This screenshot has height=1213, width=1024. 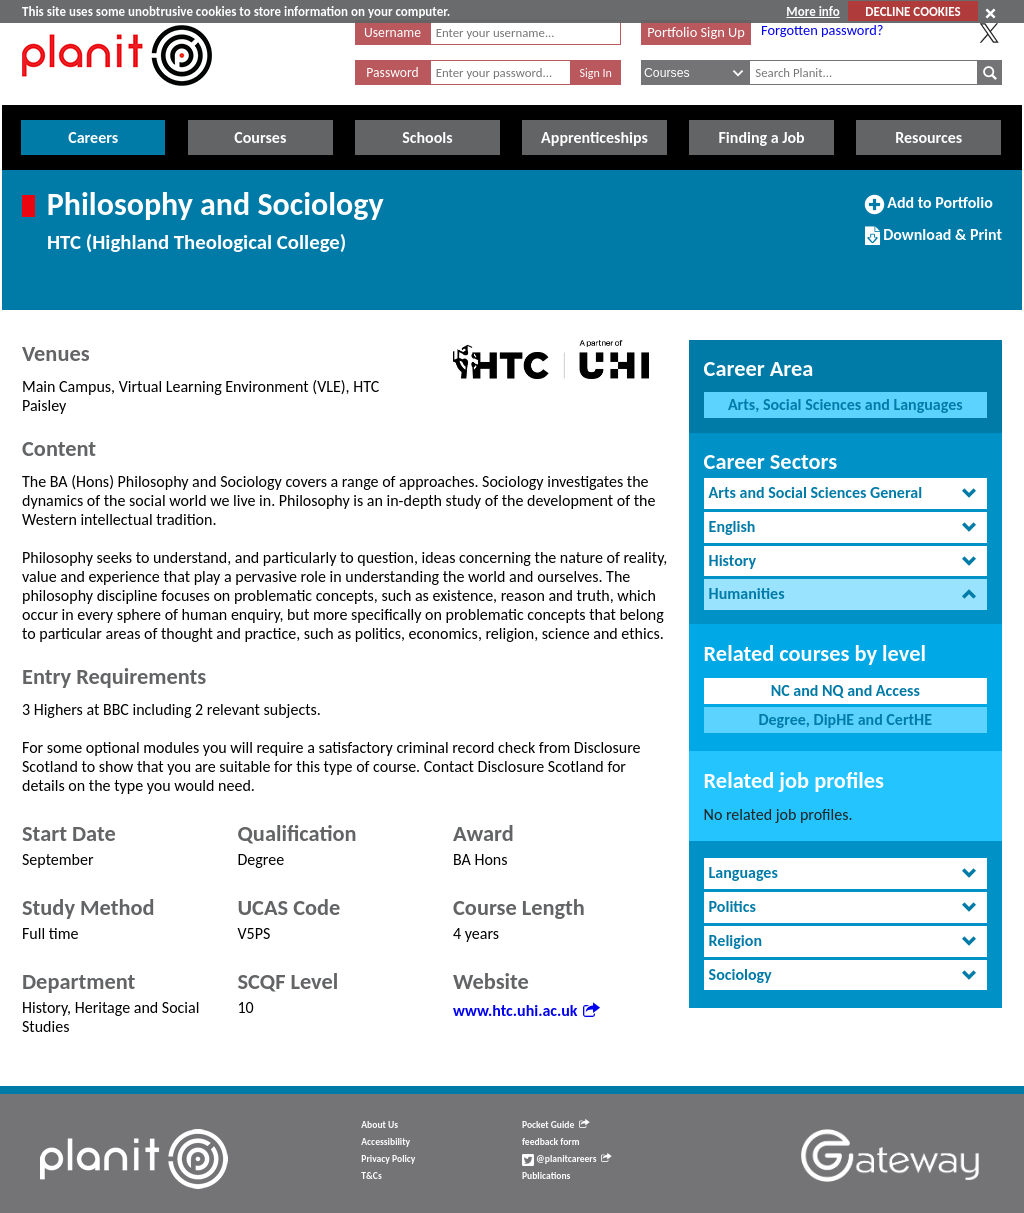 What do you see at coordinates (696, 32) in the screenshot?
I see `Portfolio Sign Up` at bounding box center [696, 32].